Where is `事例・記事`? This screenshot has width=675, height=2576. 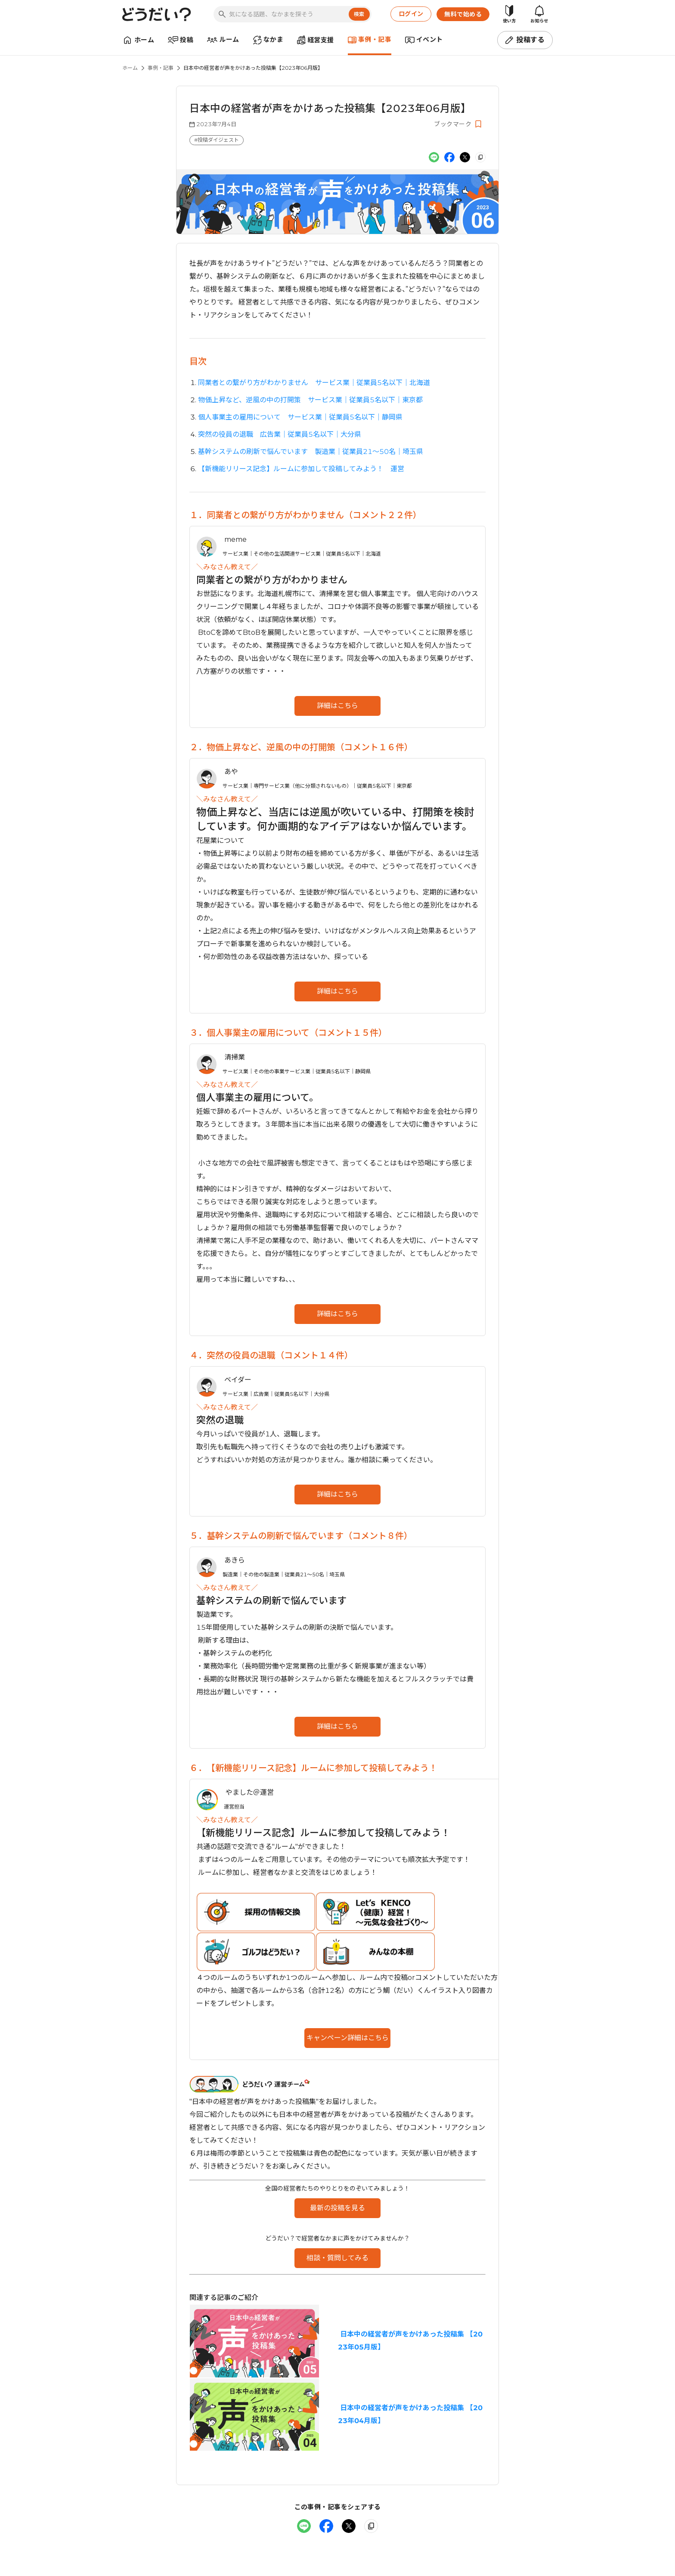 事例・記事 is located at coordinates (160, 68).